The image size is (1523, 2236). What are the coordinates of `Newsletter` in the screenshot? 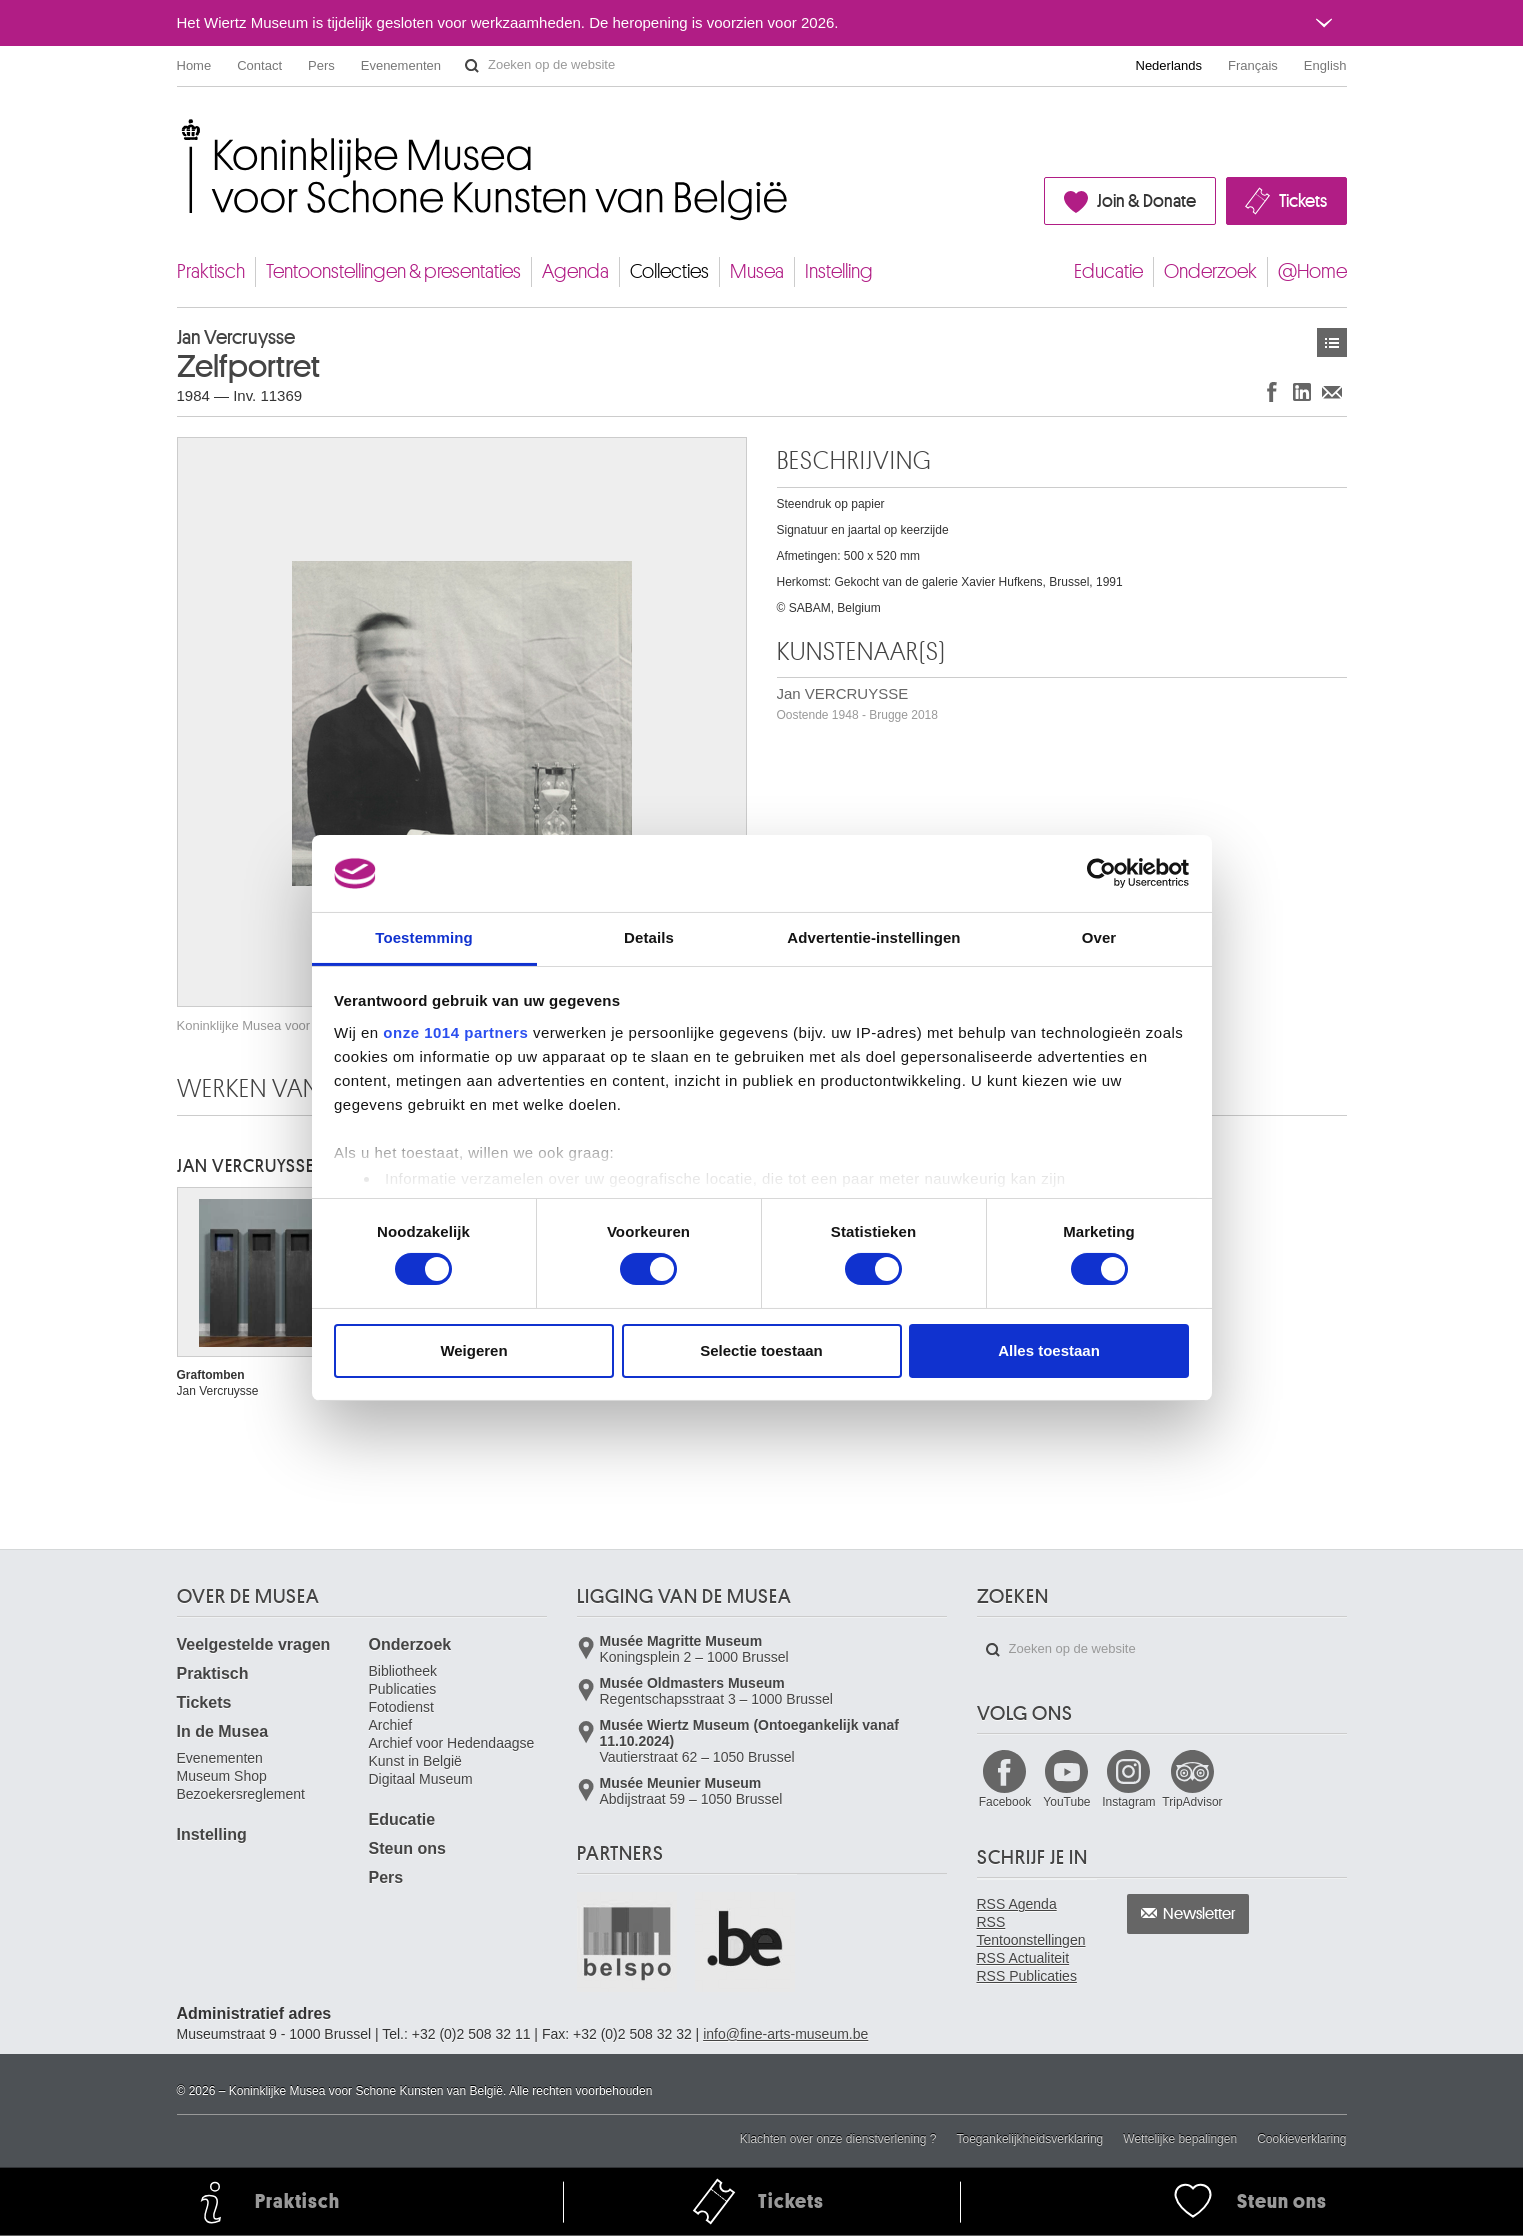 It's located at (1199, 1914).